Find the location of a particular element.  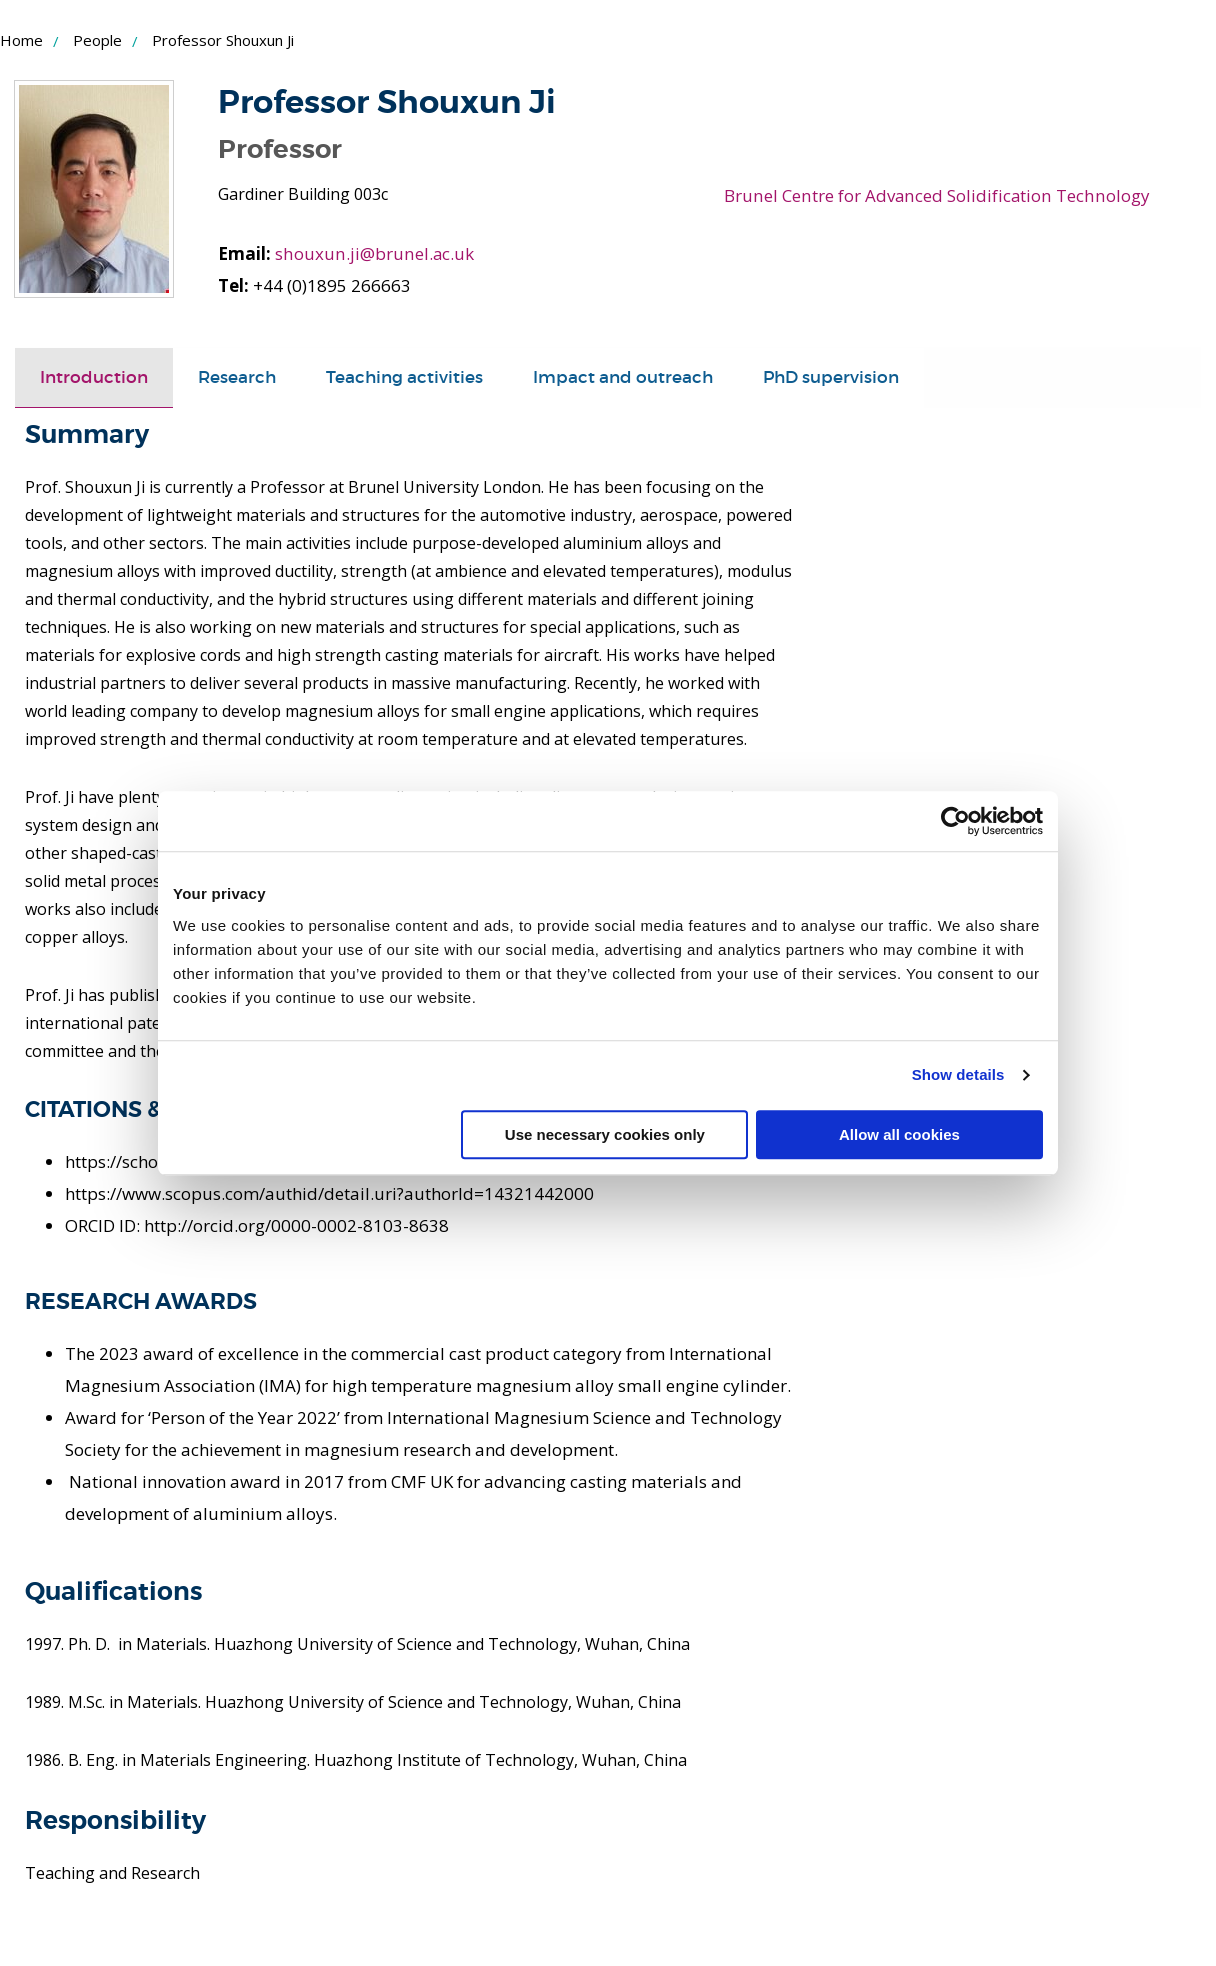

Use necessary cookies only is located at coordinates (605, 1134).